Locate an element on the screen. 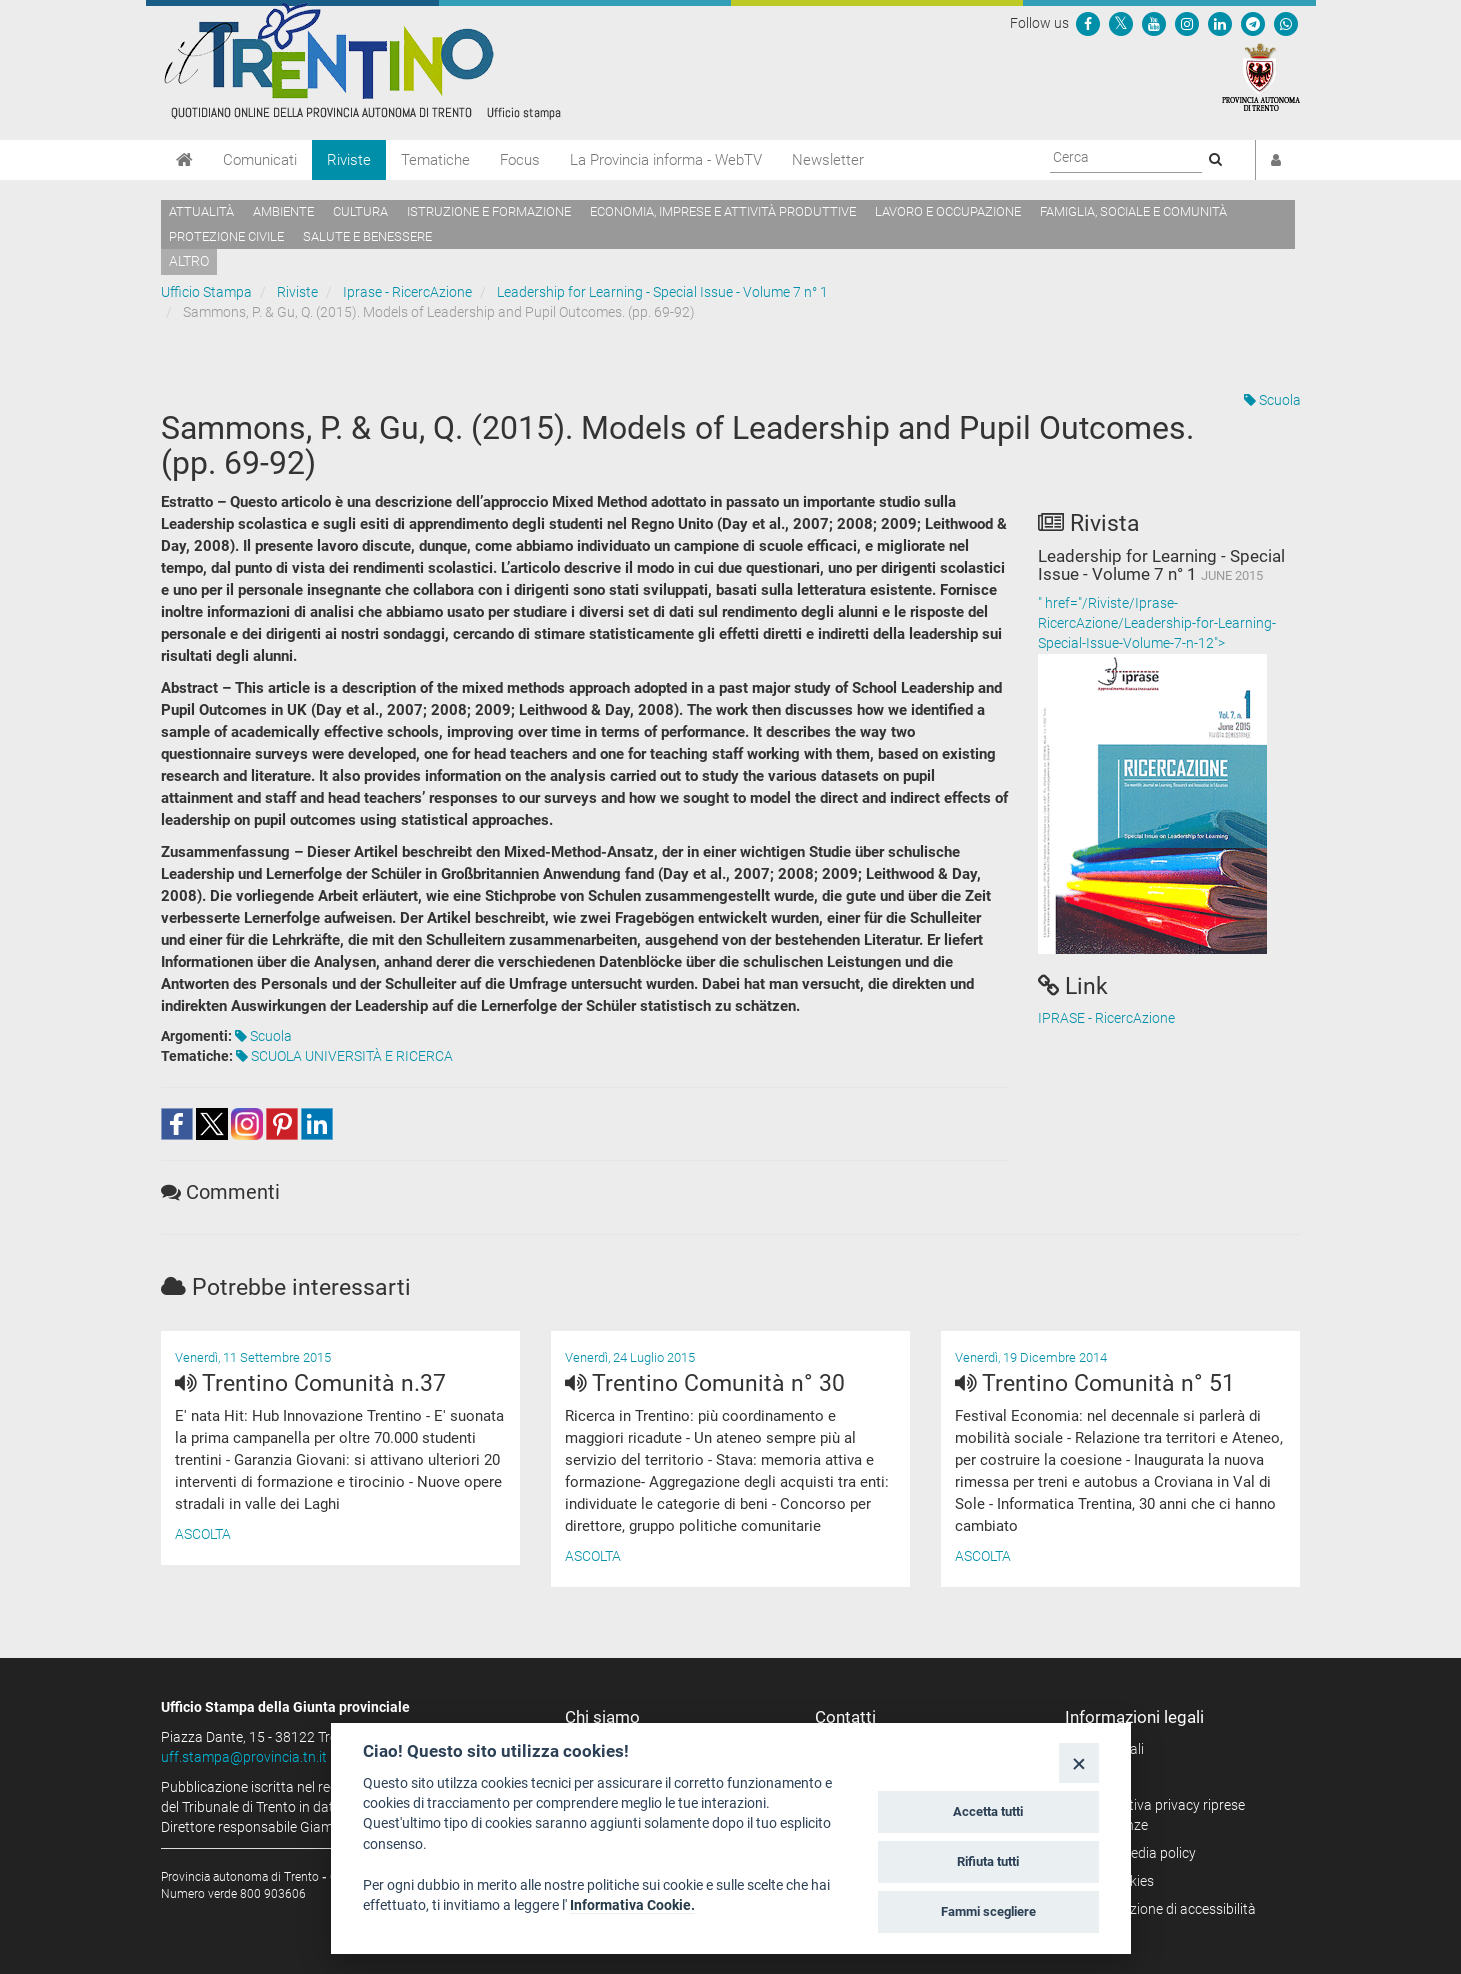 Image resolution: width=1461 pixels, height=1974 pixels. [Seguici su Linkedin] is located at coordinates (1220, 23).